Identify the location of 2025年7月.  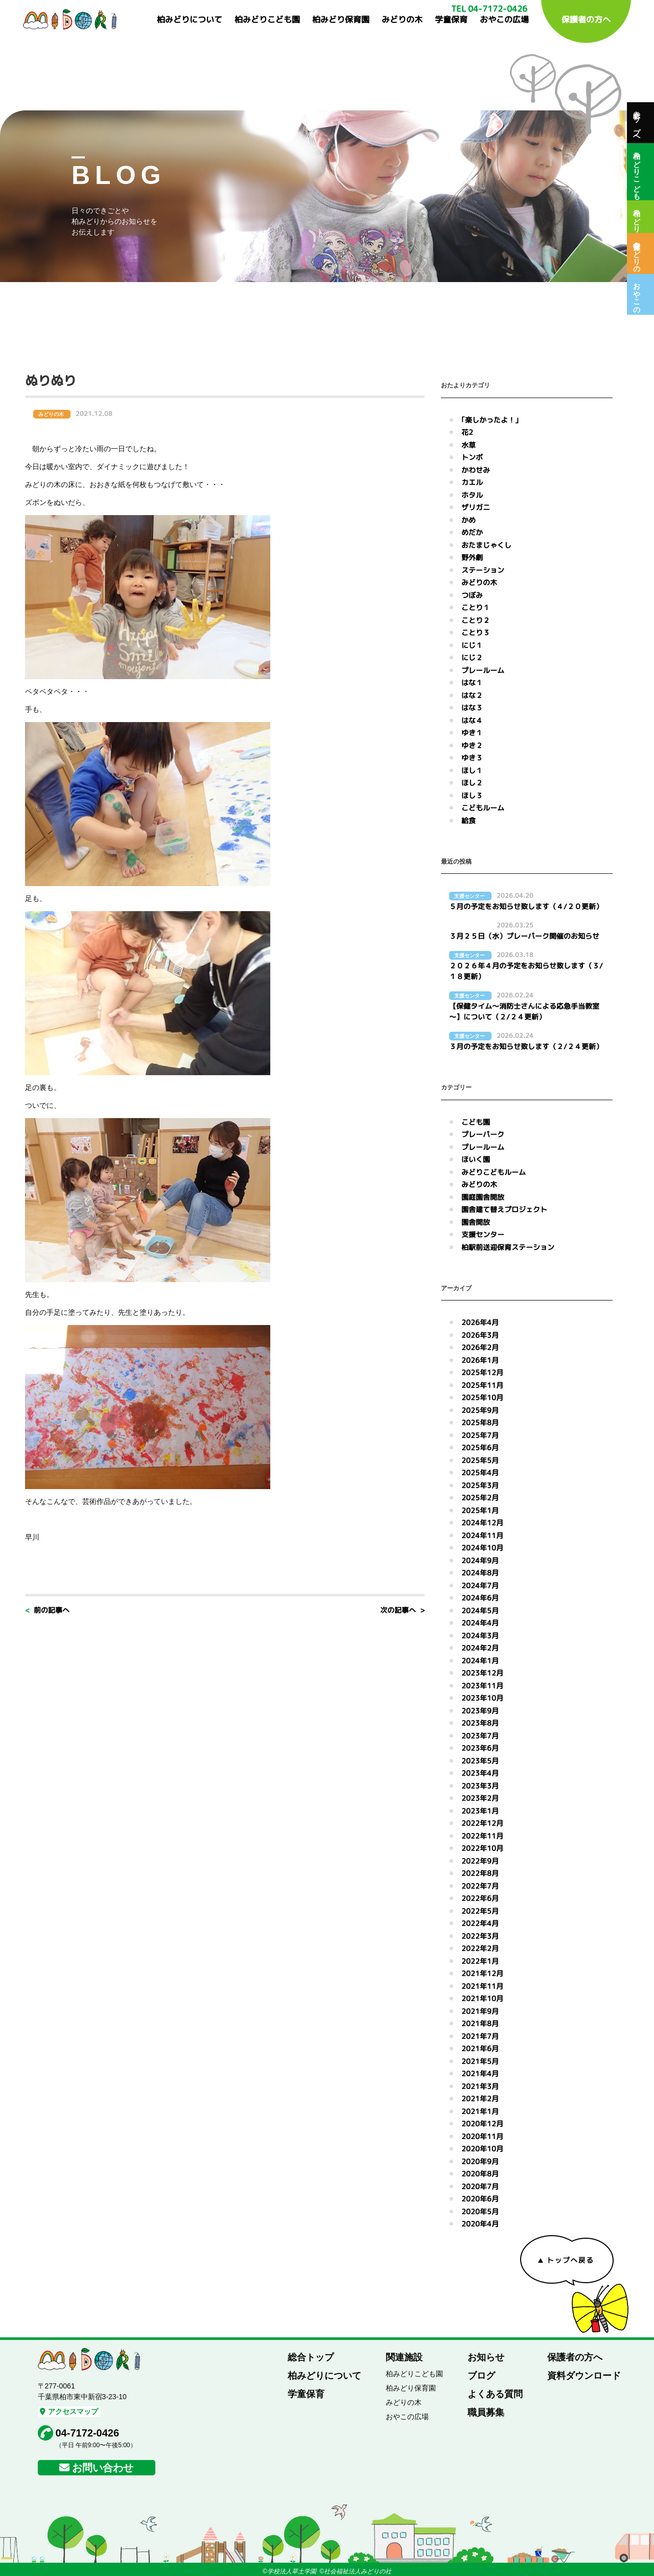
(480, 1435).